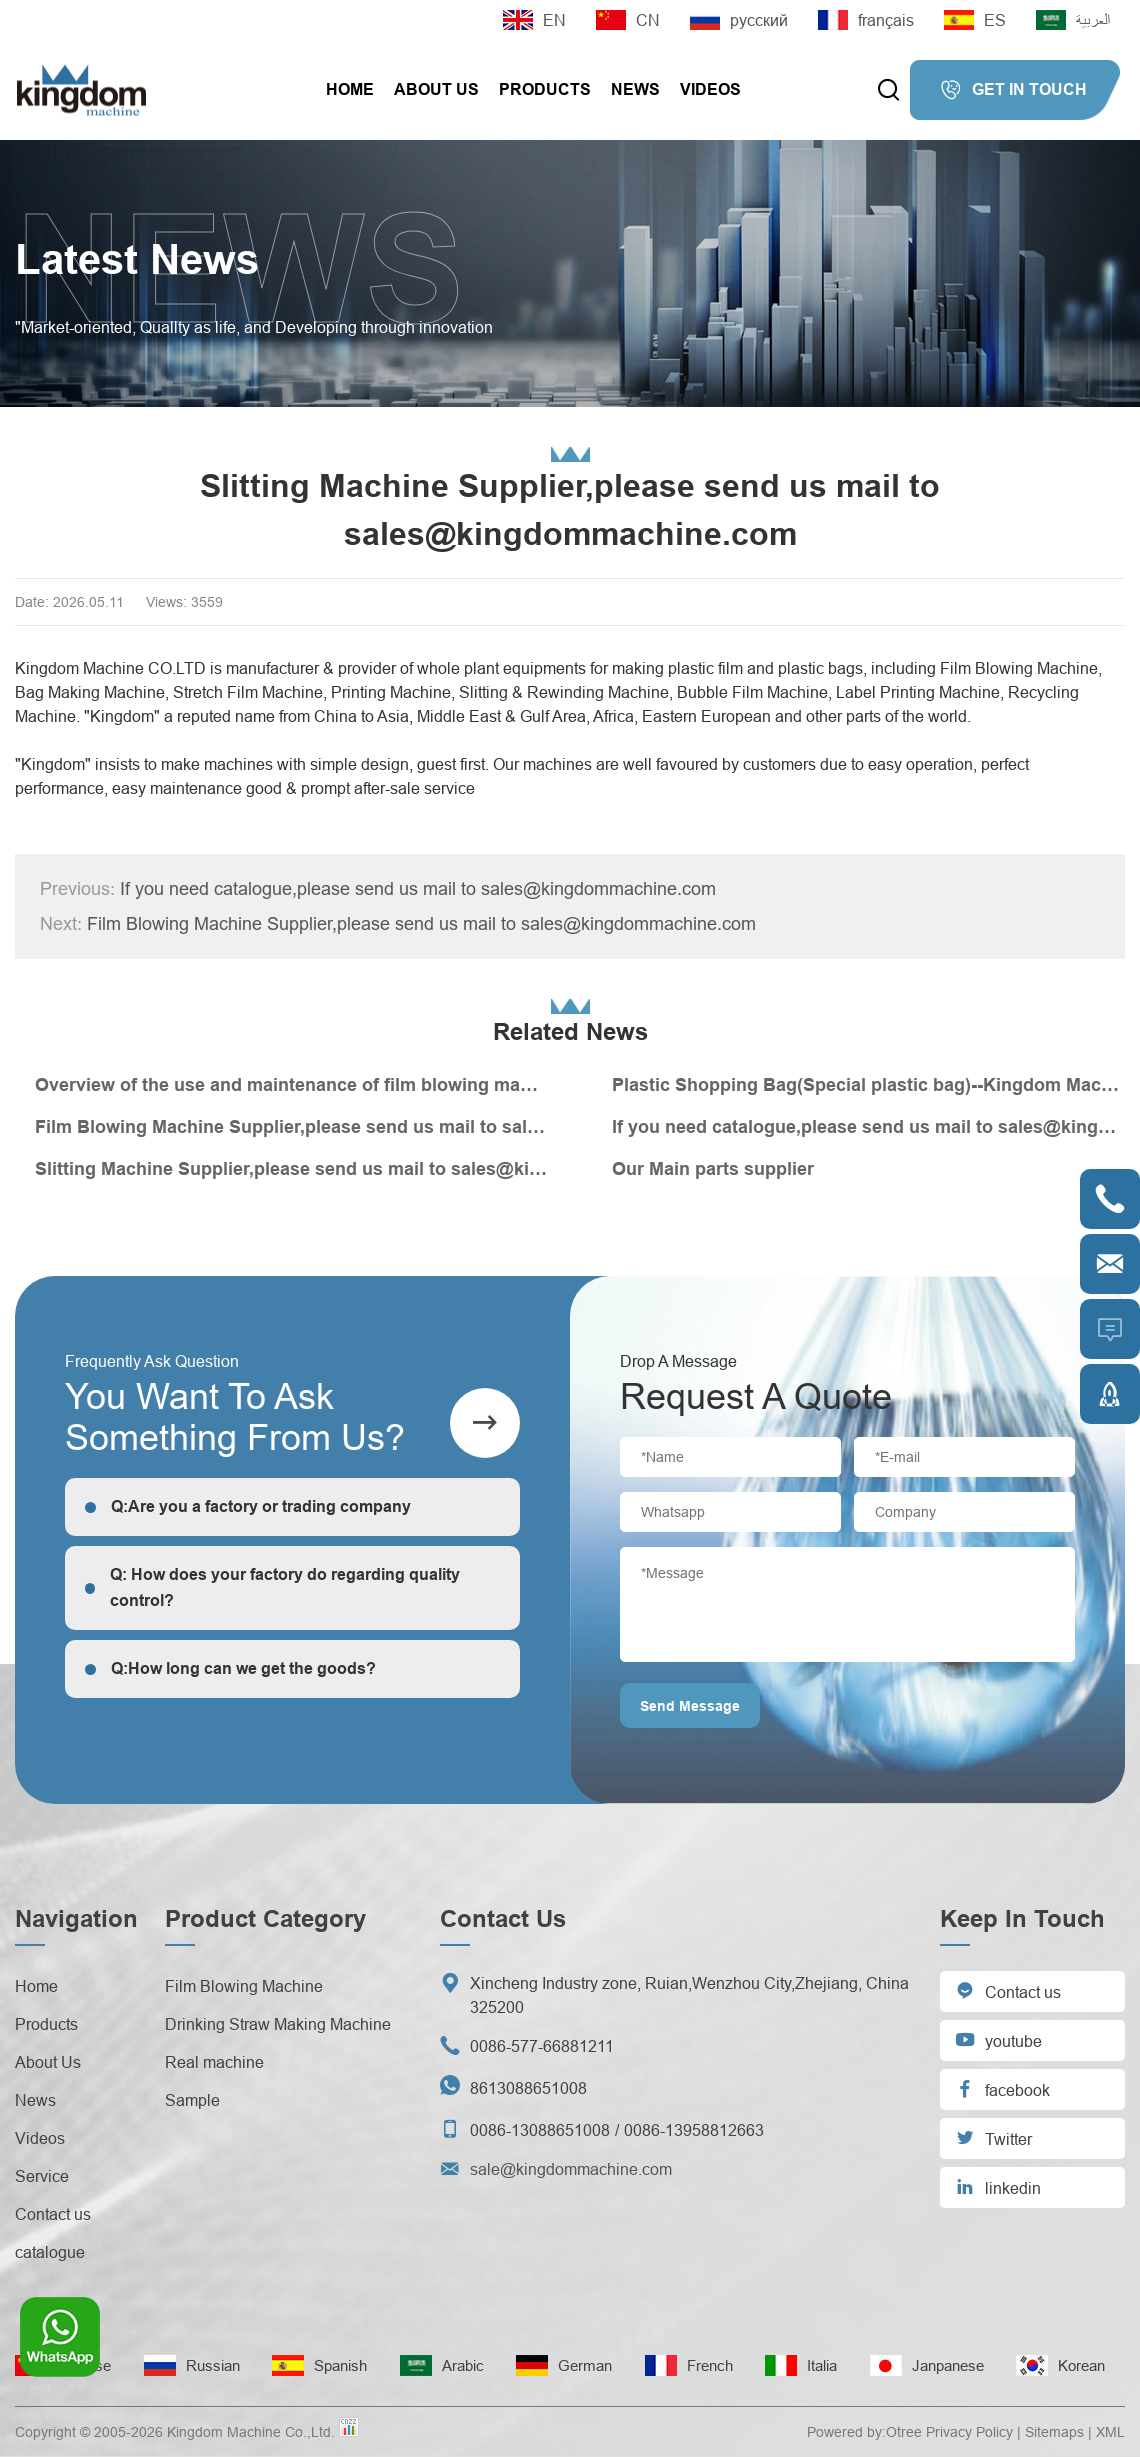 The width and height of the screenshot is (1140, 2457). What do you see at coordinates (571, 2169) in the screenshot?
I see `sale@kingdommachine.com` at bounding box center [571, 2169].